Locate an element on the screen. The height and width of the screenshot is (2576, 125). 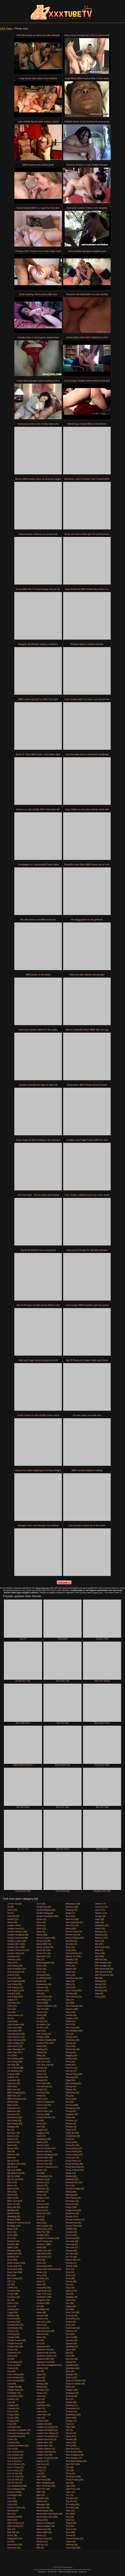
Tit Fucking is located at coordinates (70, 2504).